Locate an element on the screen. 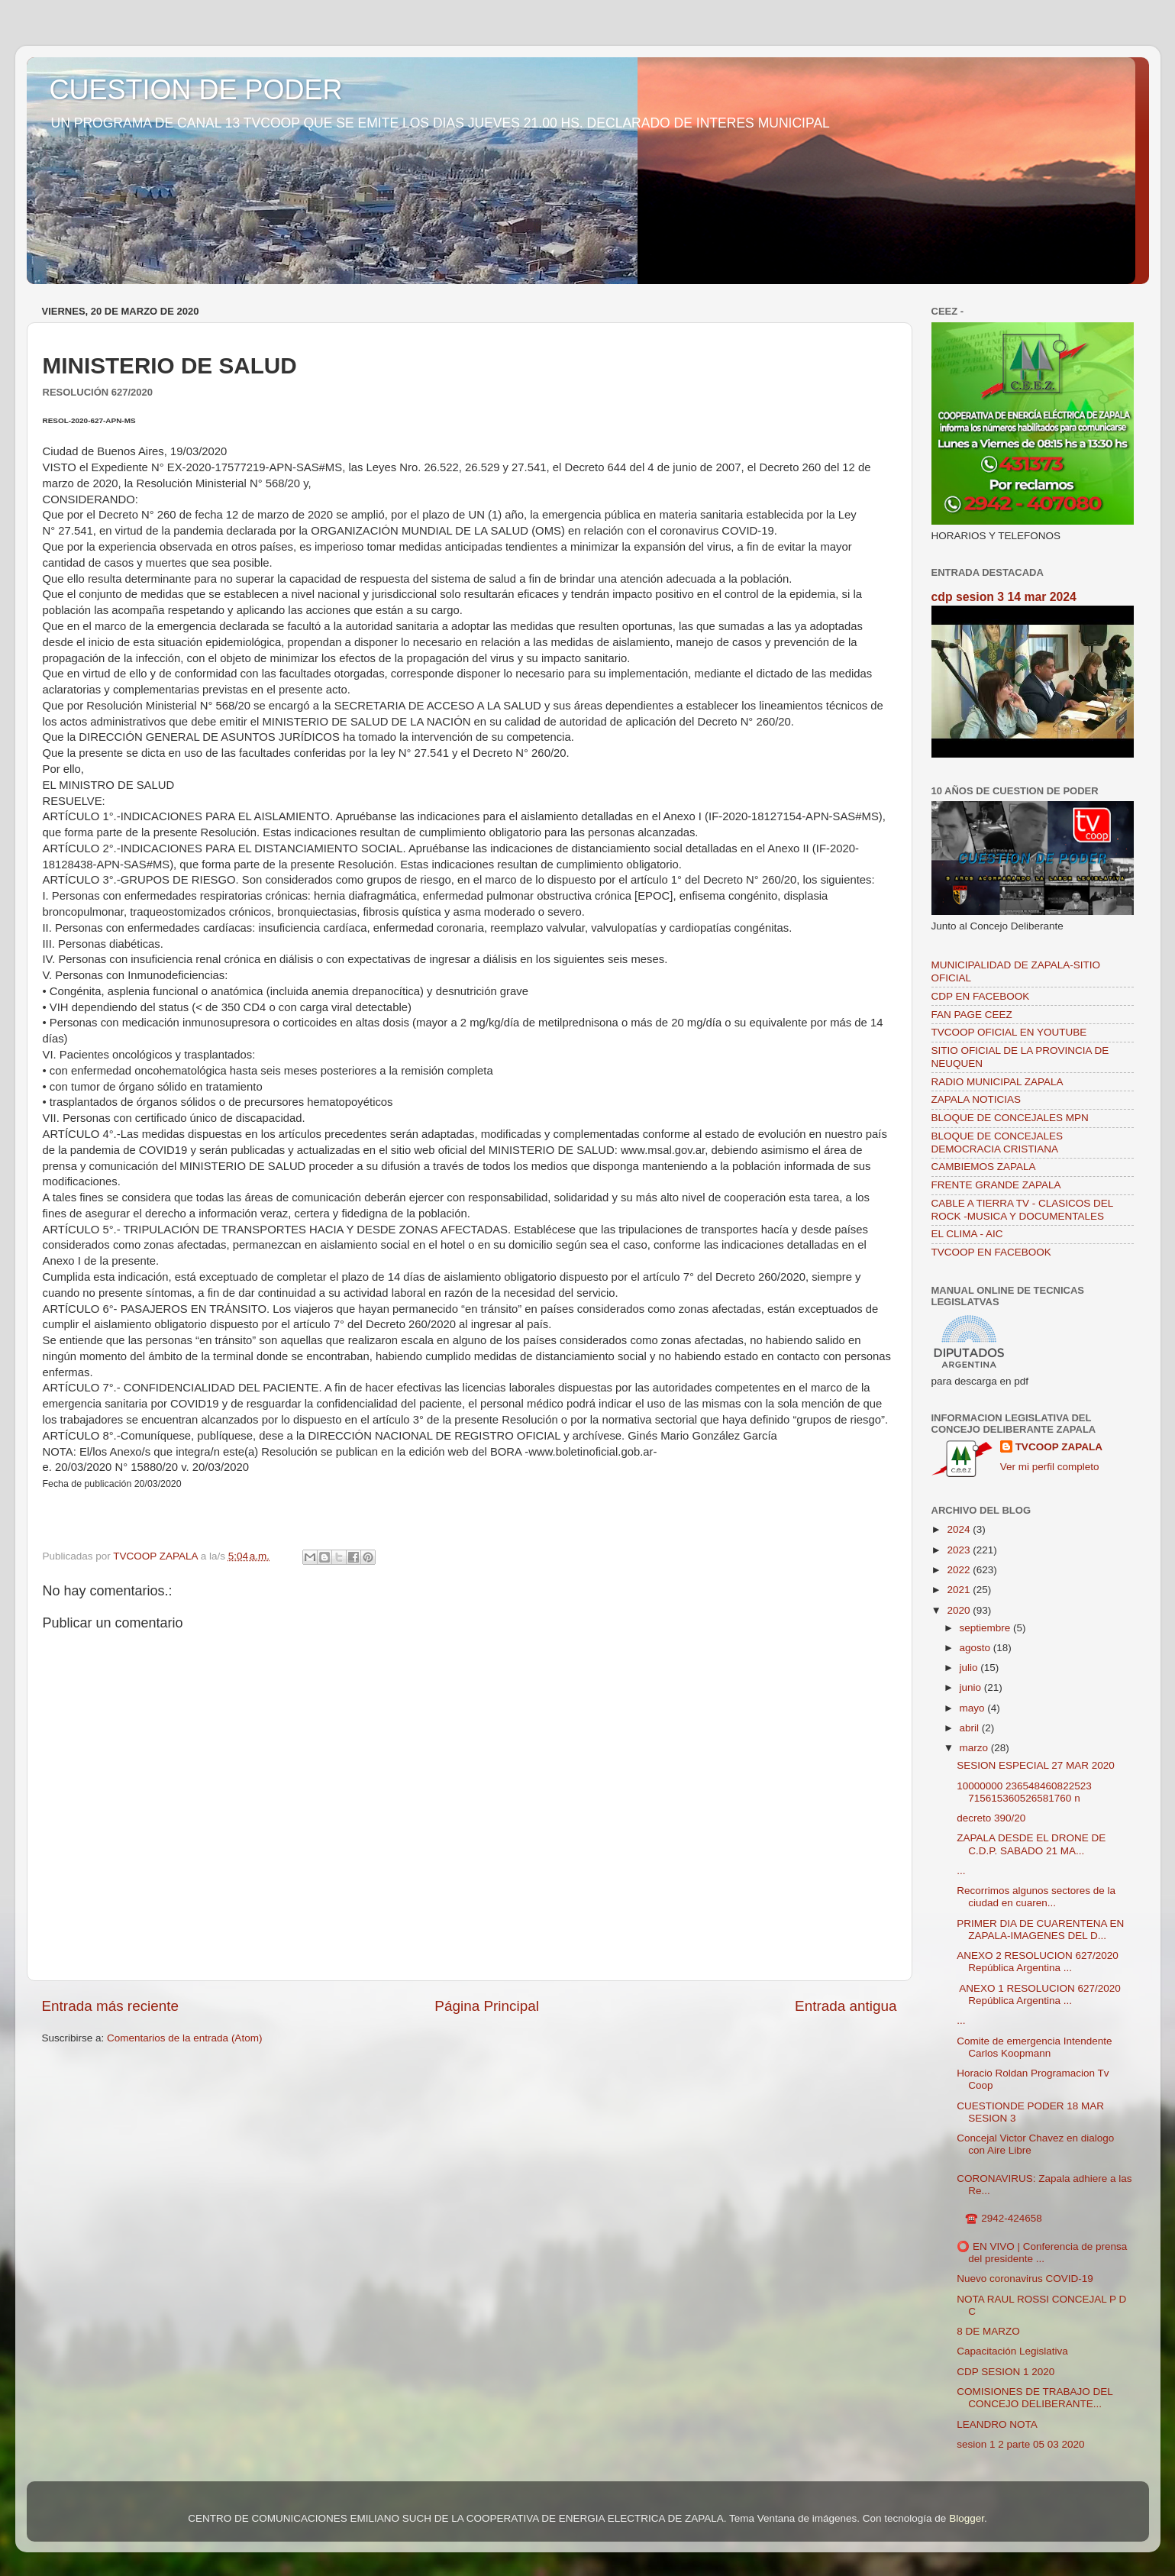  Nuevo coronavirus COVID-19 is located at coordinates (1025, 2278).